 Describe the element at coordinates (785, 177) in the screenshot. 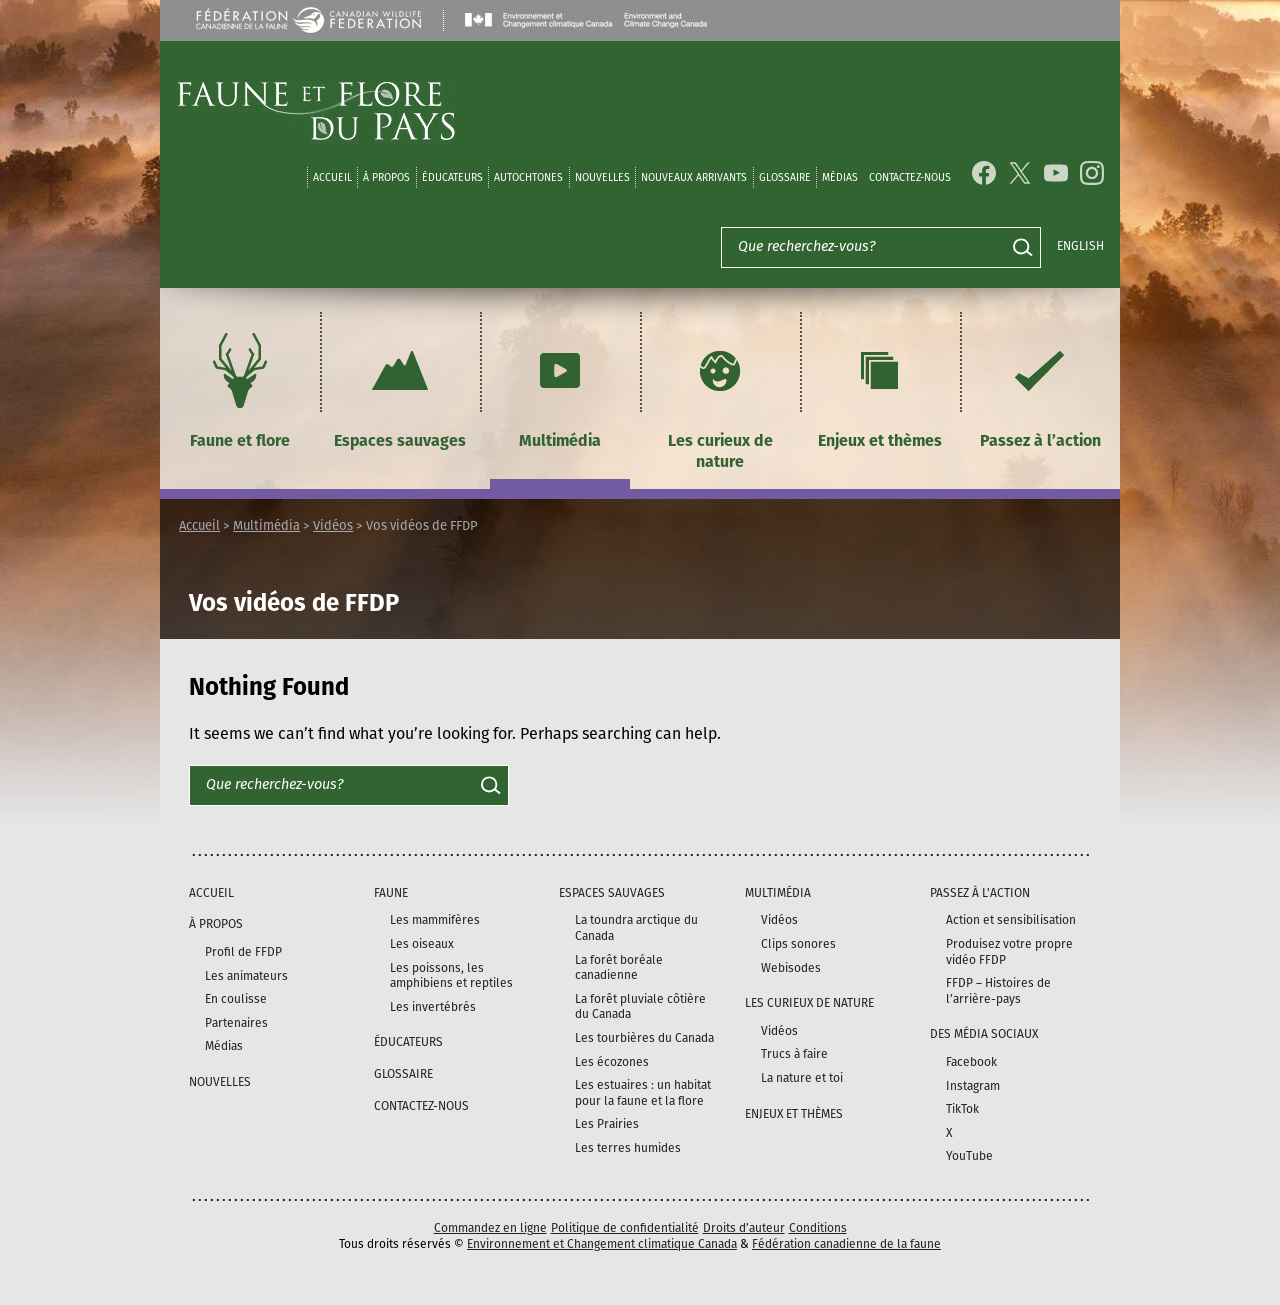

I see `Glossaire` at that location.